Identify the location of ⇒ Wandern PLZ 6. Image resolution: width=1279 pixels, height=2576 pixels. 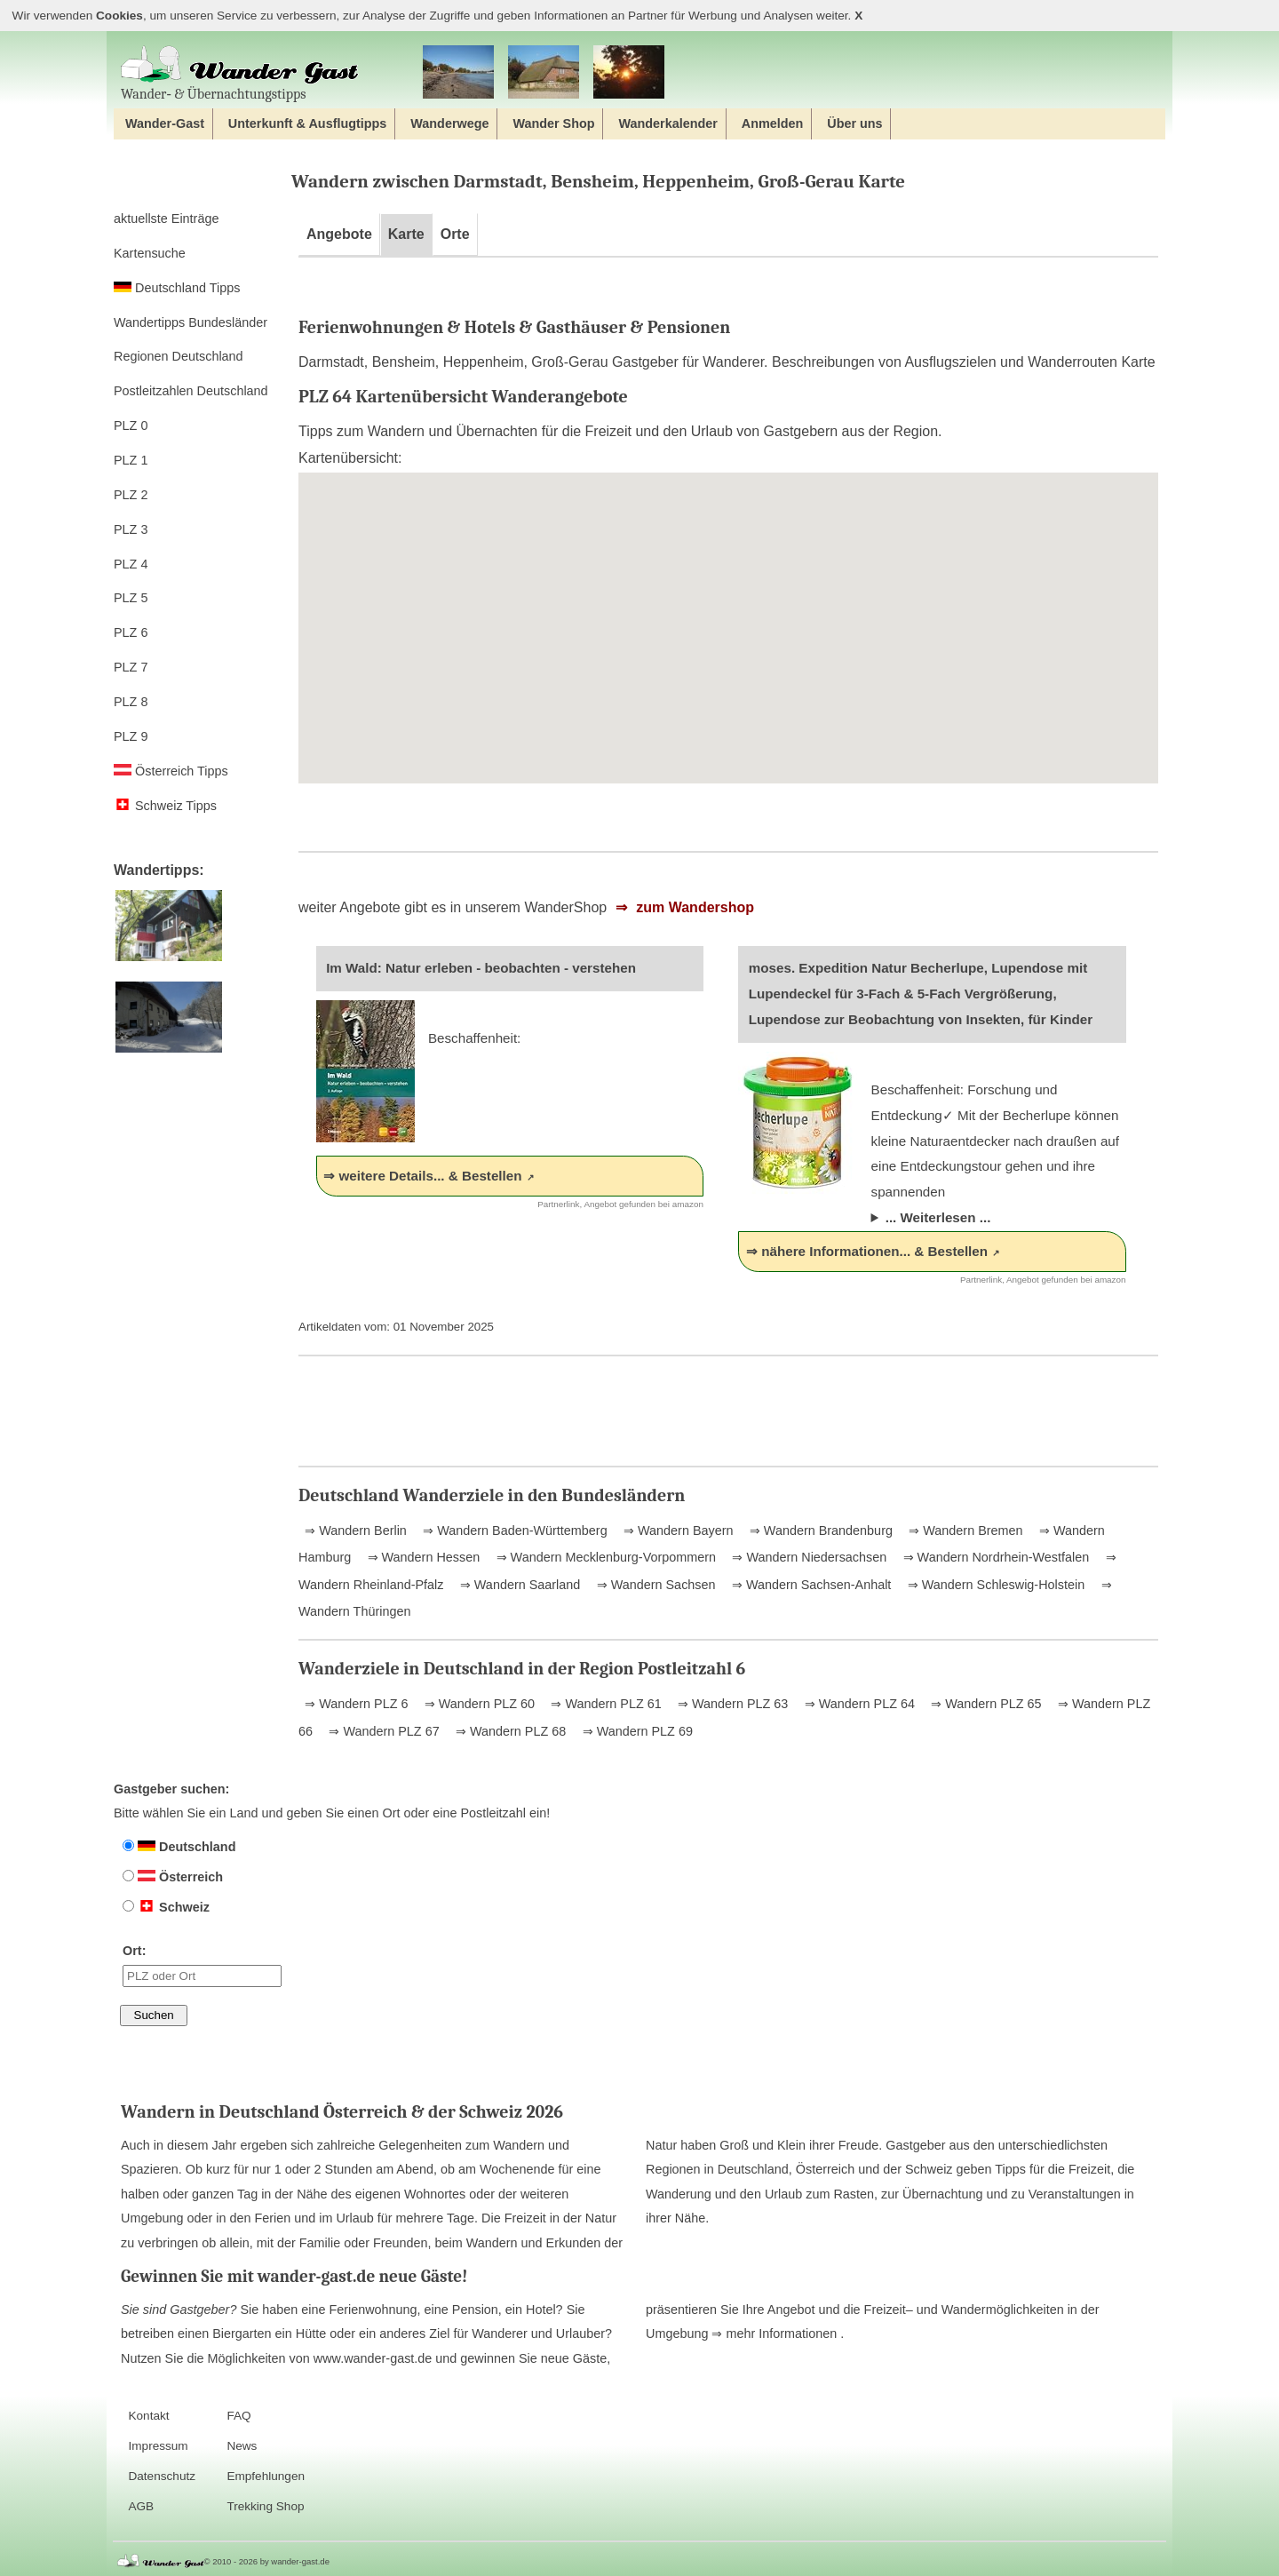
(356, 1704).